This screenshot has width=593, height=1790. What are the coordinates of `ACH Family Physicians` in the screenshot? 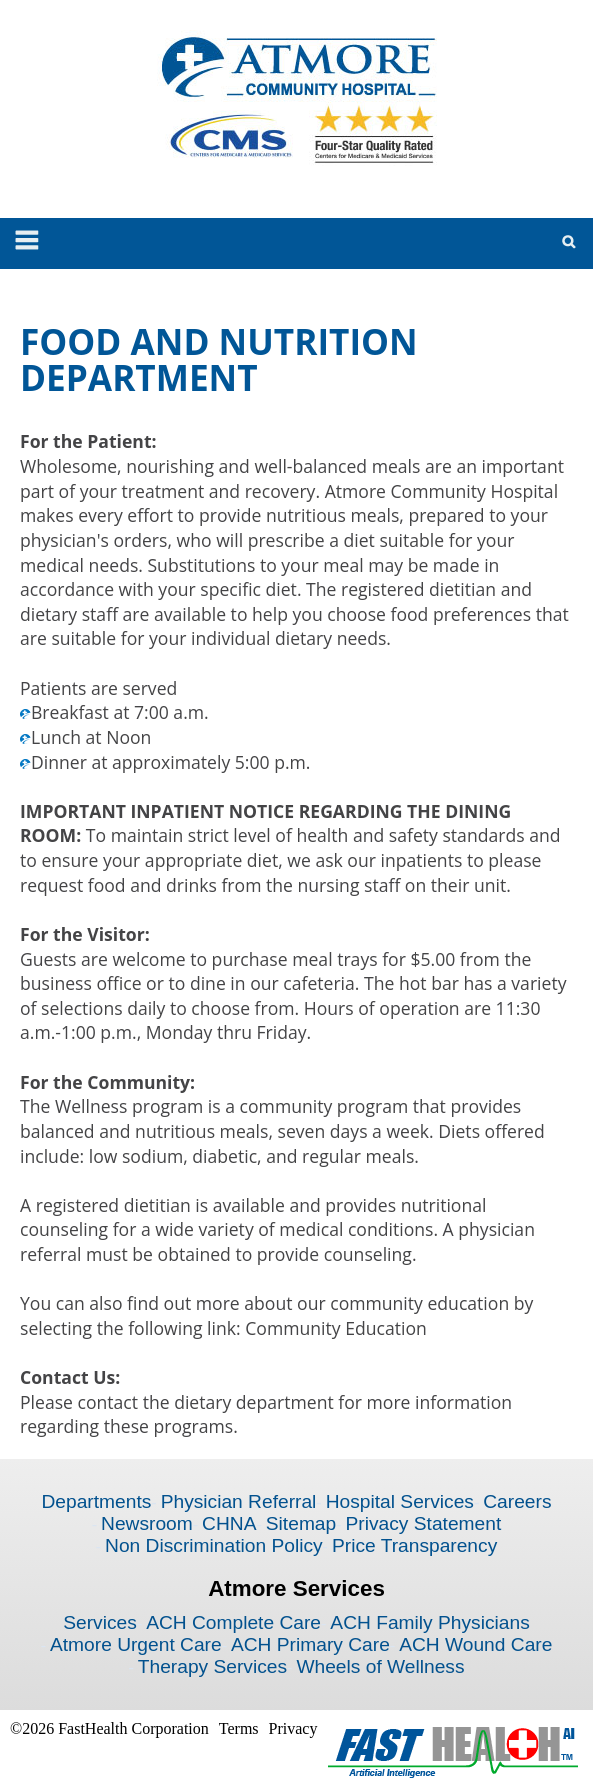 It's located at (429, 1622).